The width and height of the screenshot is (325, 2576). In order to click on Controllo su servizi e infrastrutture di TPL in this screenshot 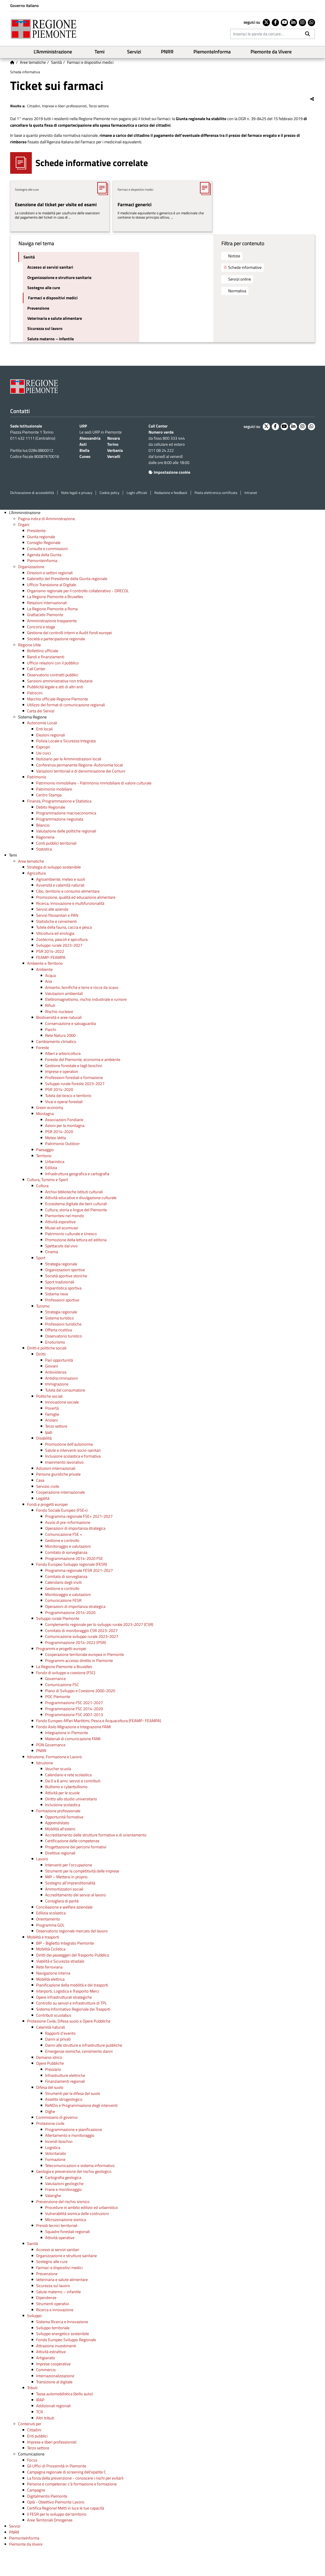, I will do `click(71, 2022)`.